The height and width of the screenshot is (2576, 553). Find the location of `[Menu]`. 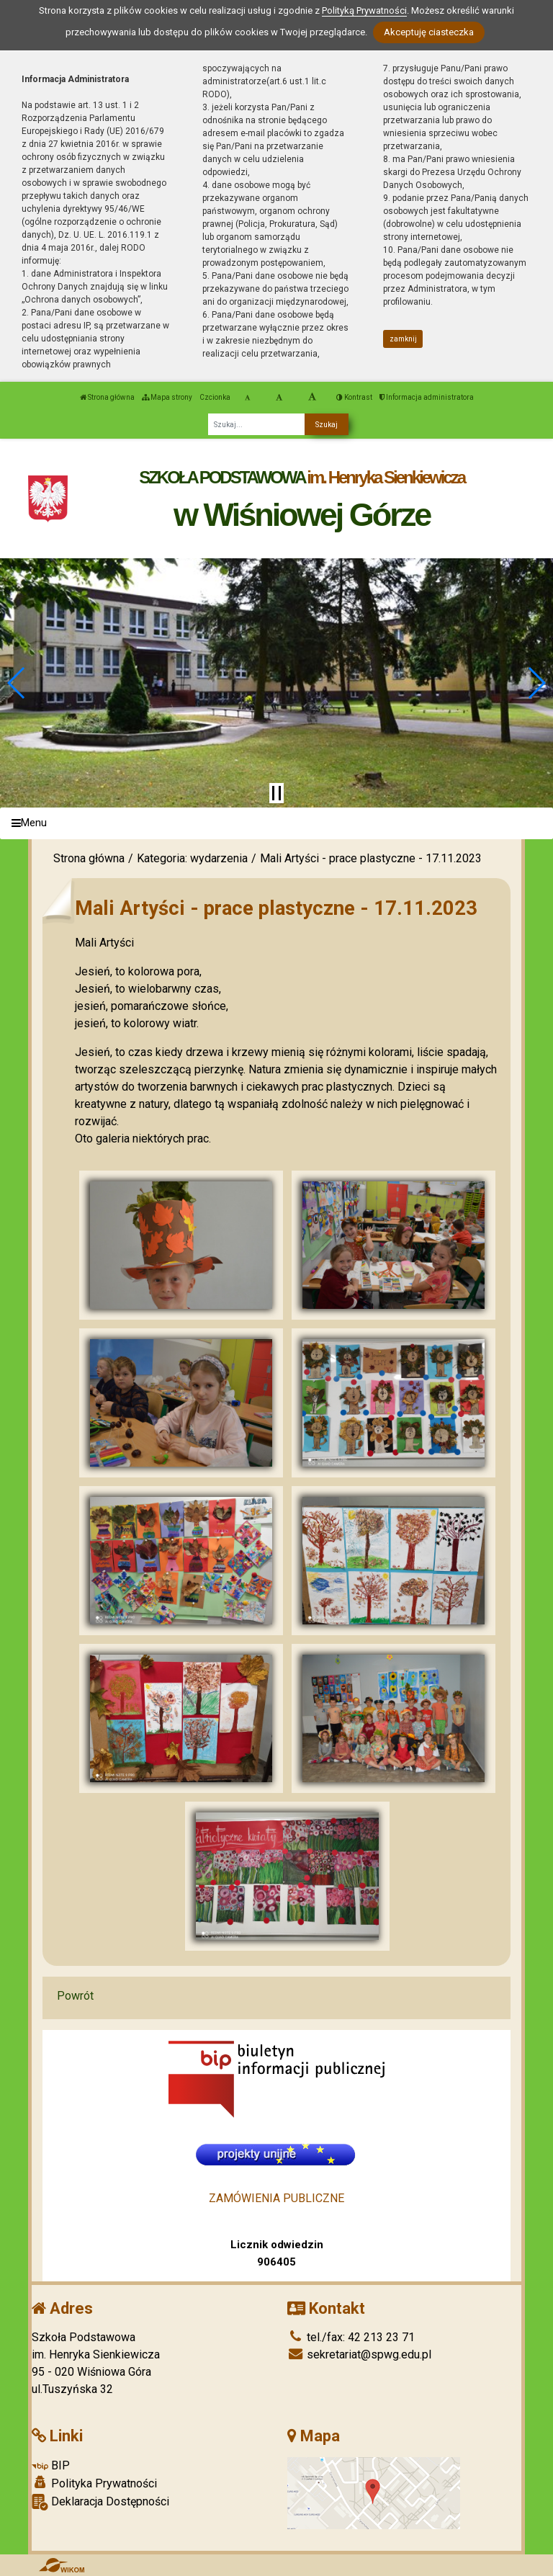

[Menu] is located at coordinates (276, 824).